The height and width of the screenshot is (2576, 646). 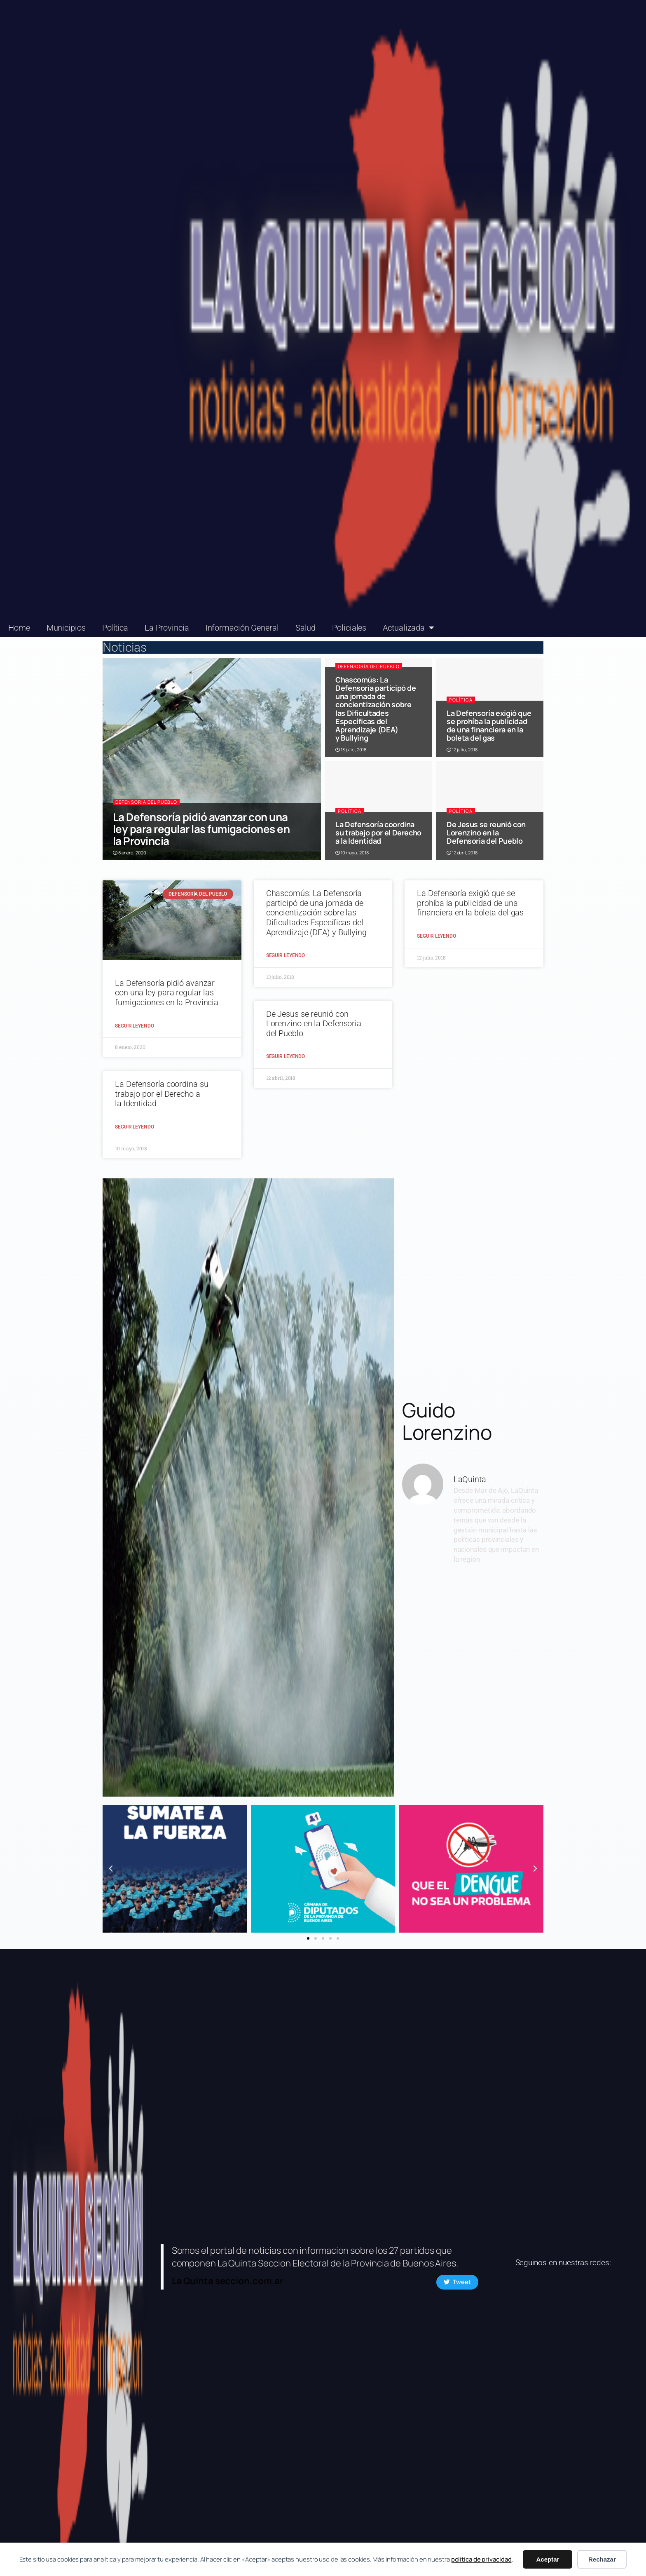 I want to click on Política, so click(x=115, y=628).